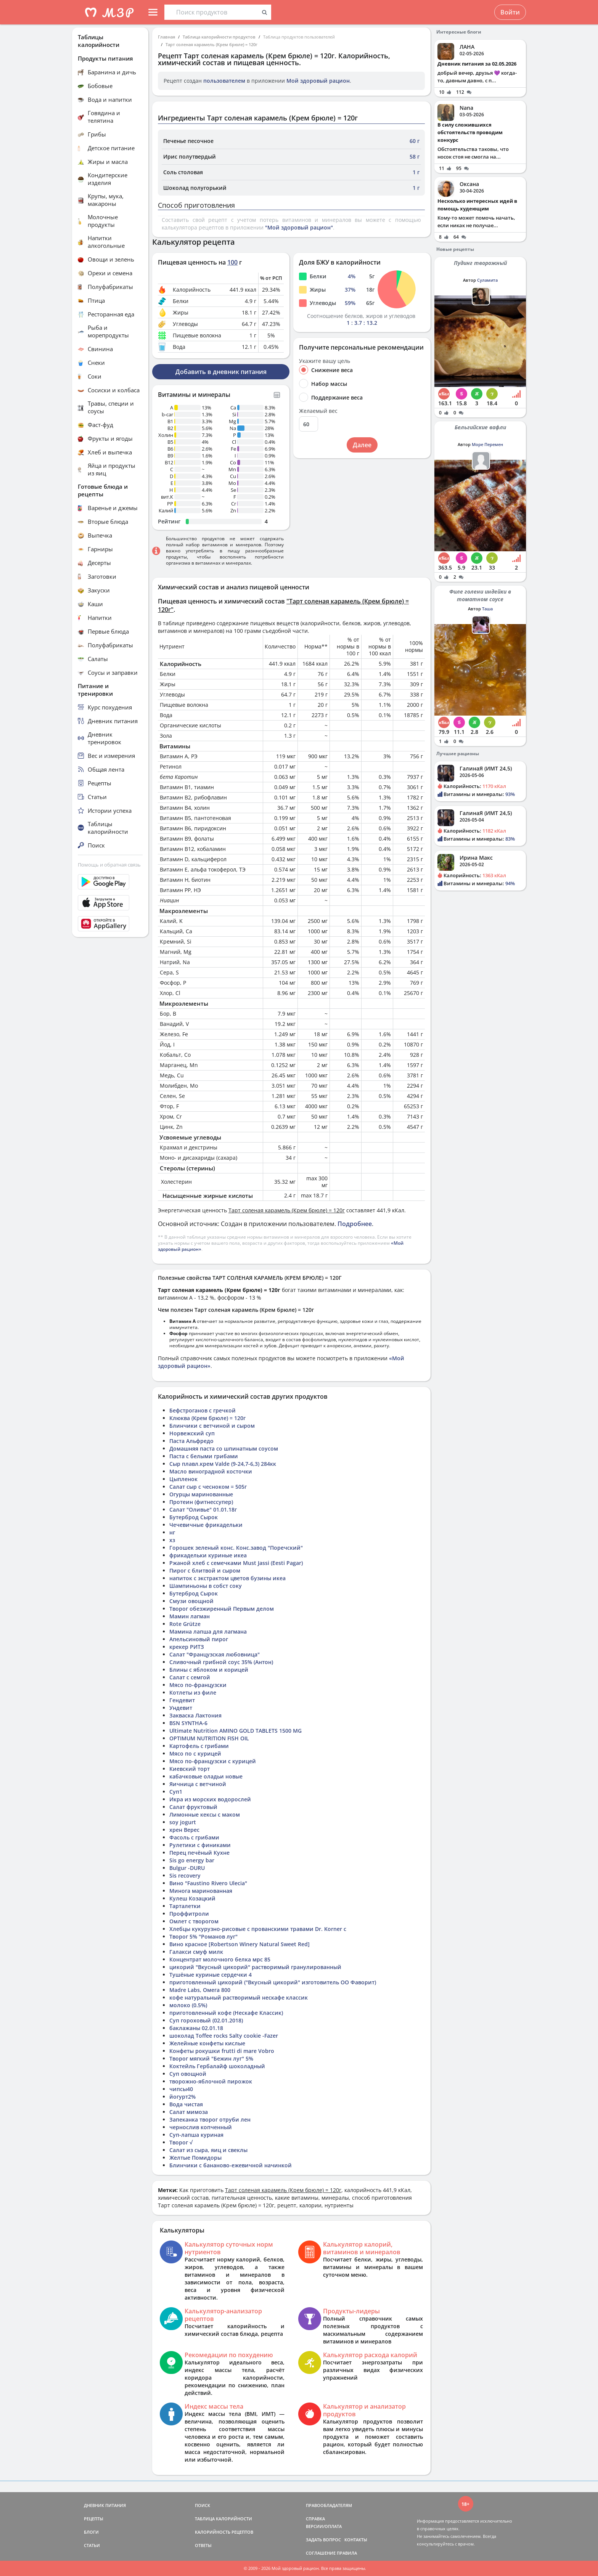  What do you see at coordinates (200, 2127) in the screenshot?
I see `чернослив копченный` at bounding box center [200, 2127].